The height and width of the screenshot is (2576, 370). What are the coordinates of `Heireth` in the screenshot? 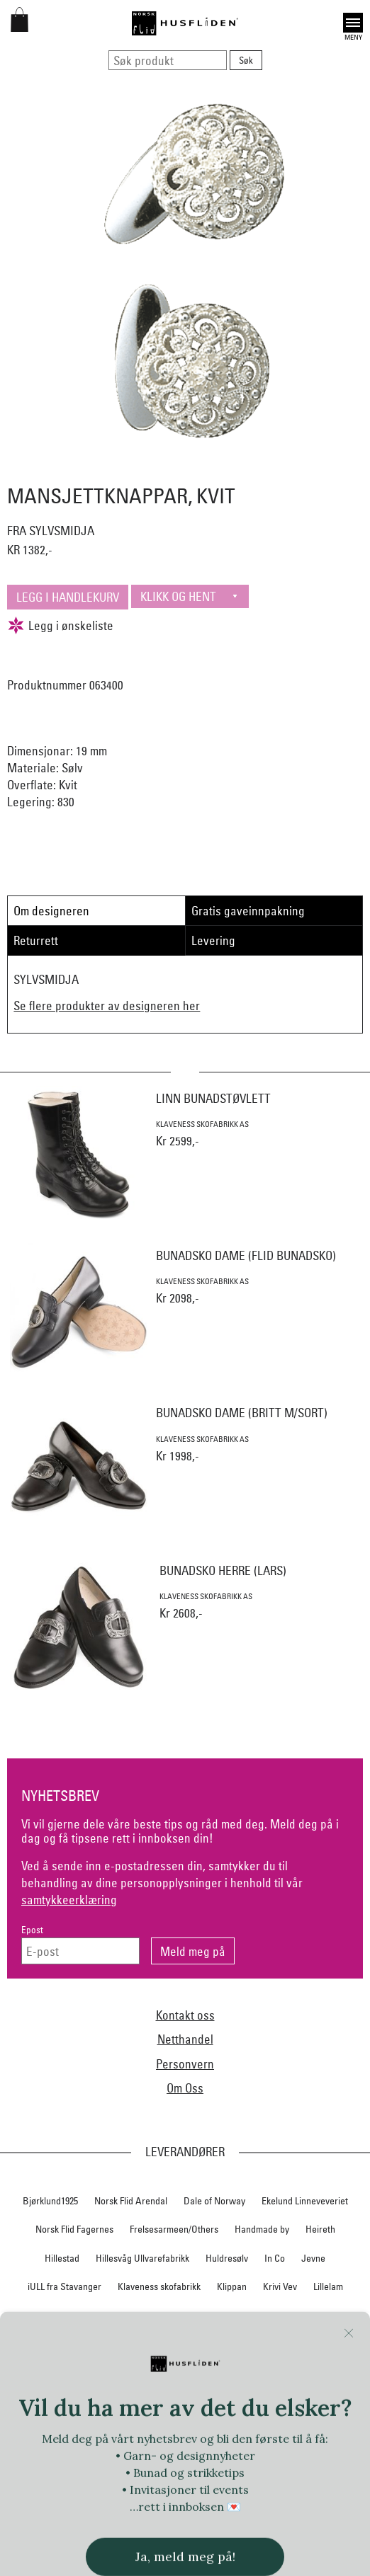 It's located at (320, 2229).